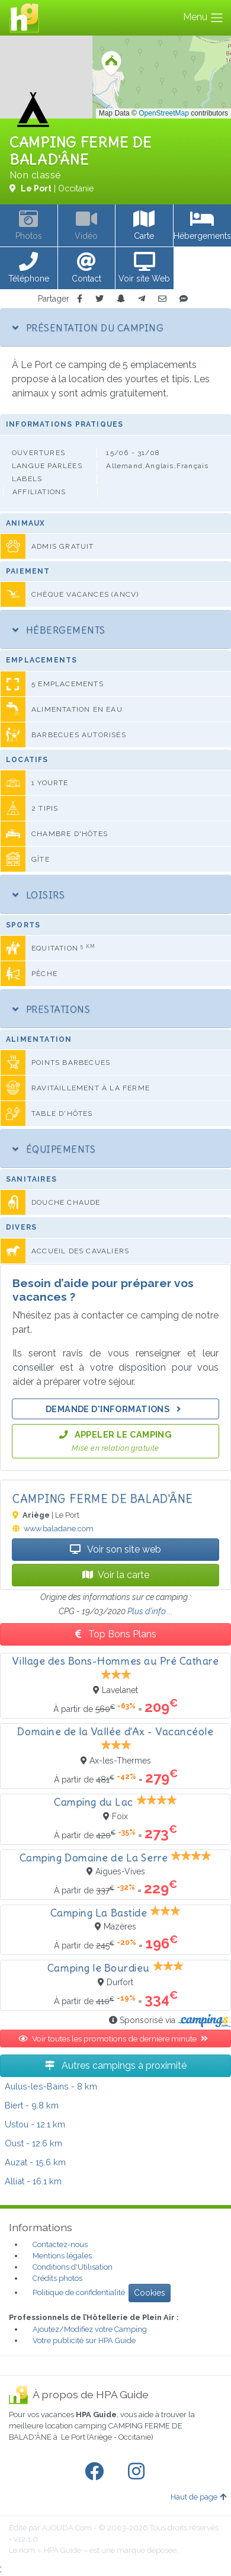 This screenshot has width=231, height=2576. I want to click on - 8 km, so click(51, 2086).